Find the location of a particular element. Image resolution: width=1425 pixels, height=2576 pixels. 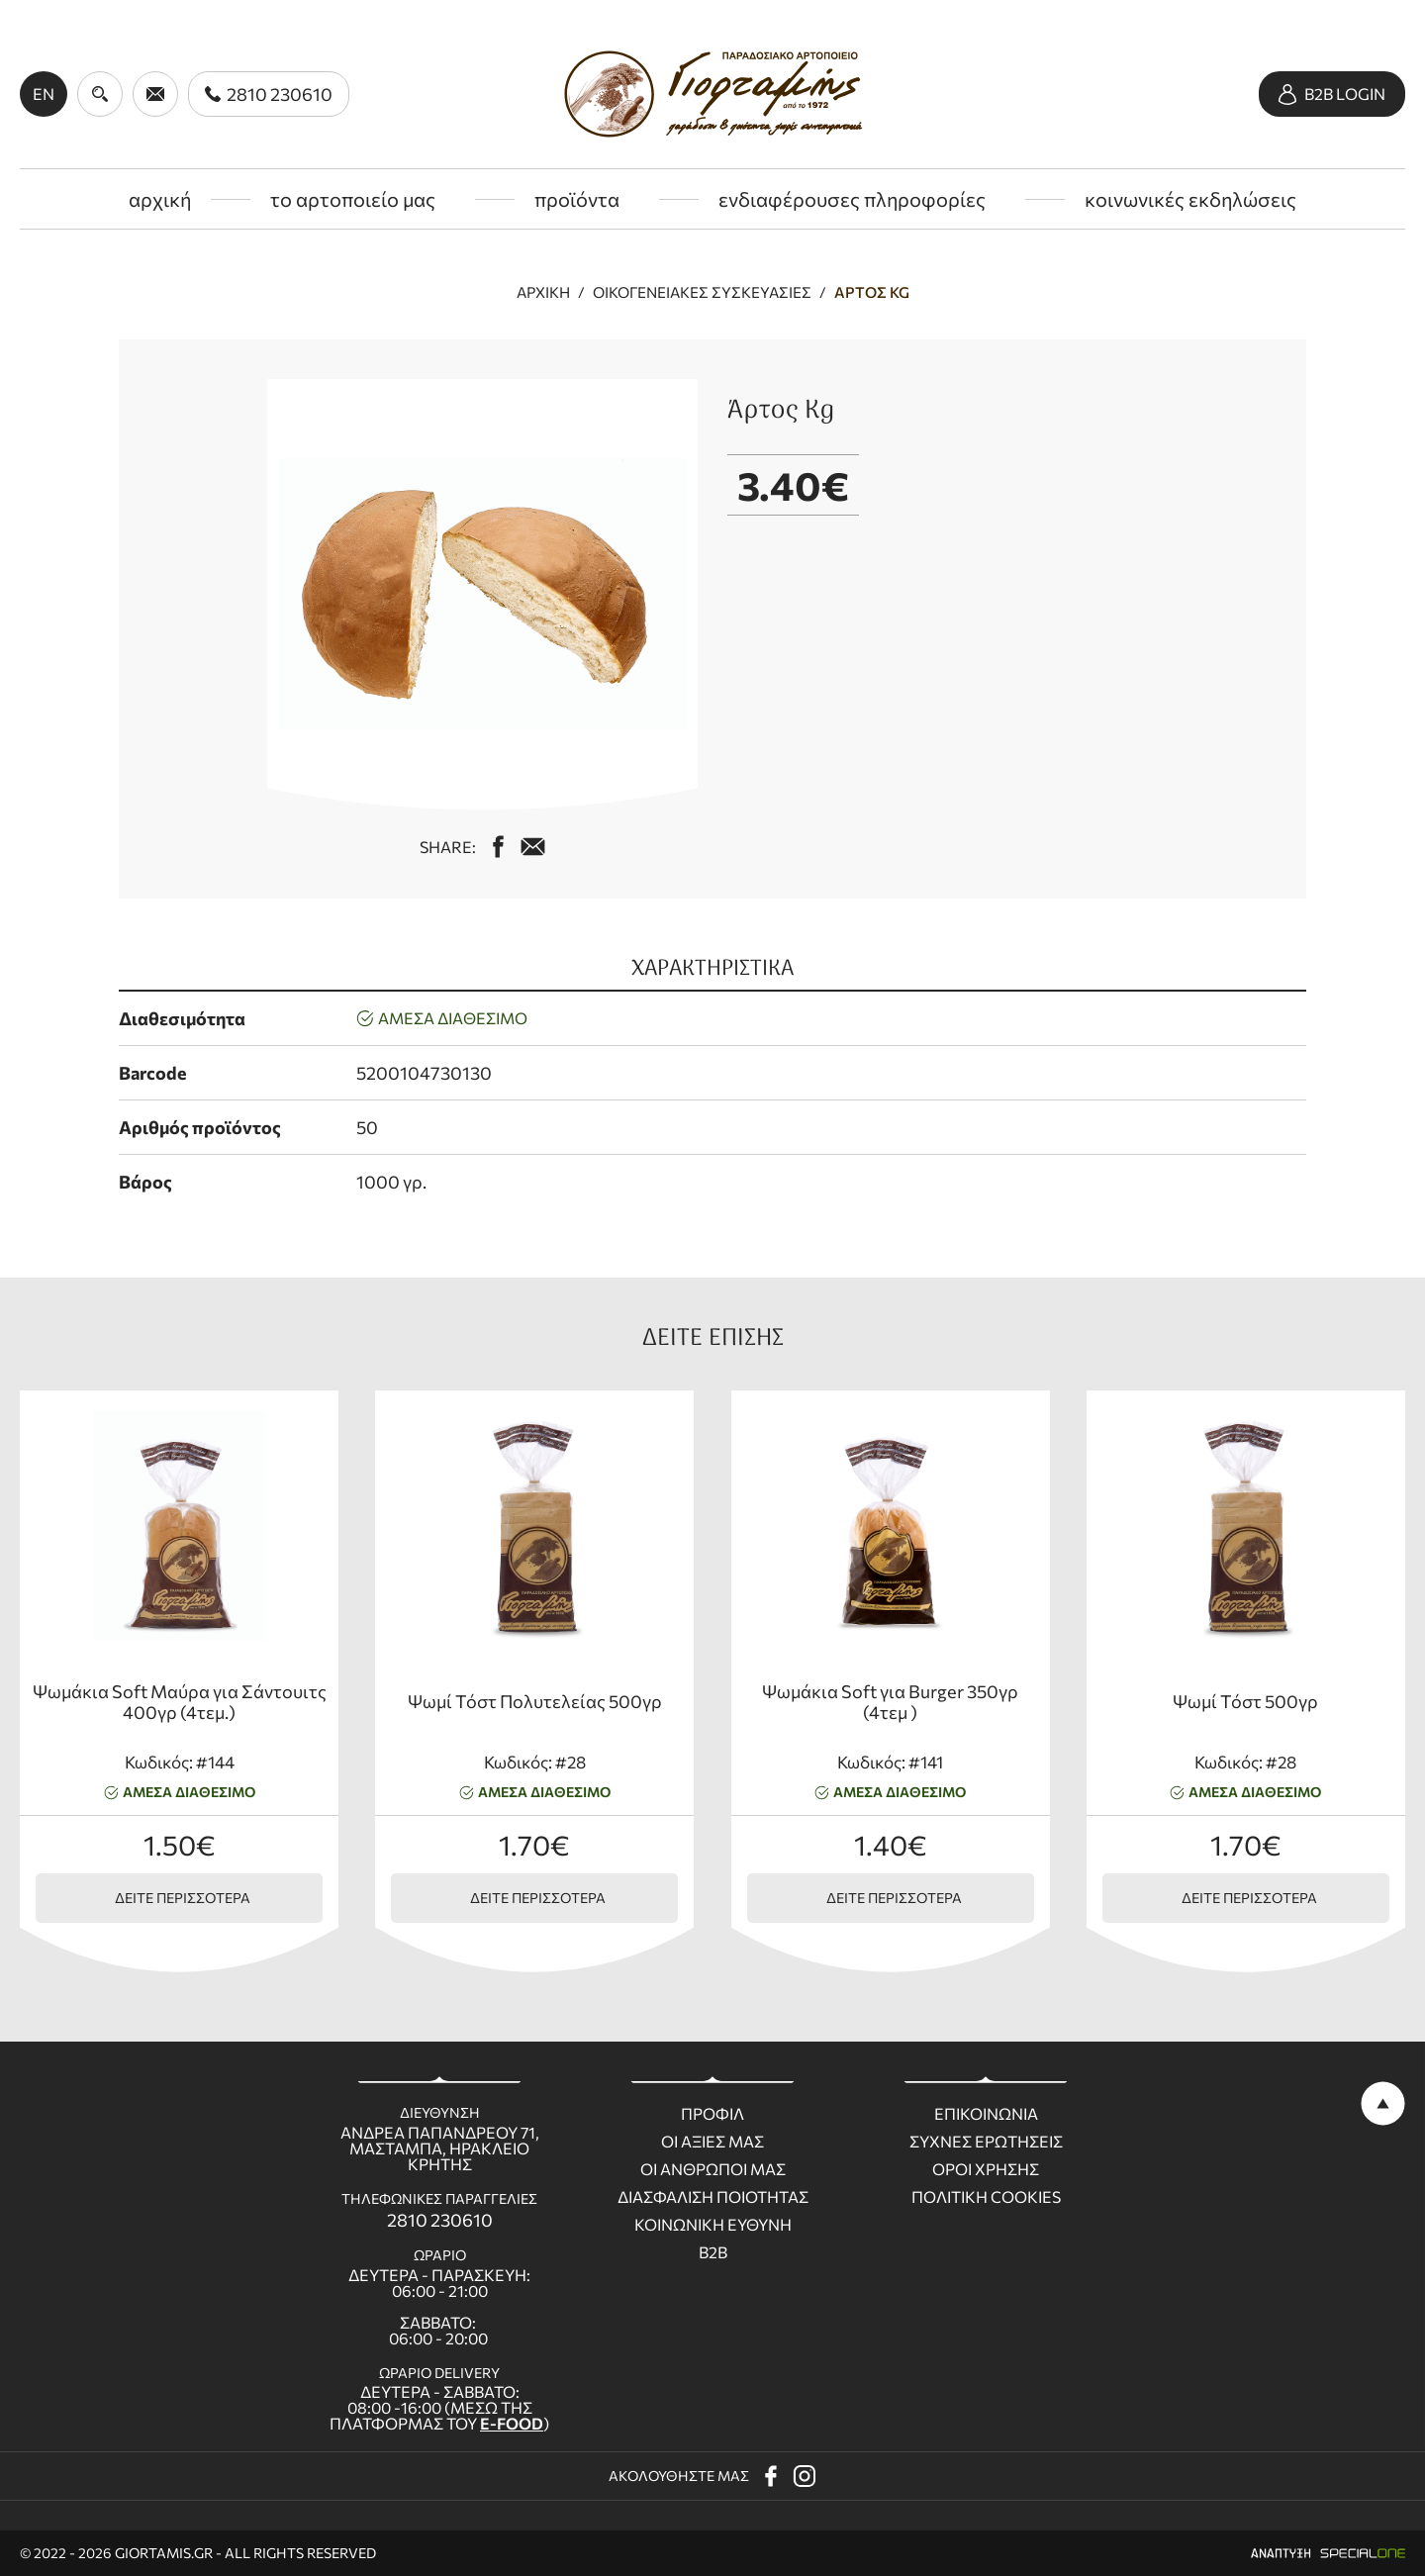

B2B is located at coordinates (713, 2252).